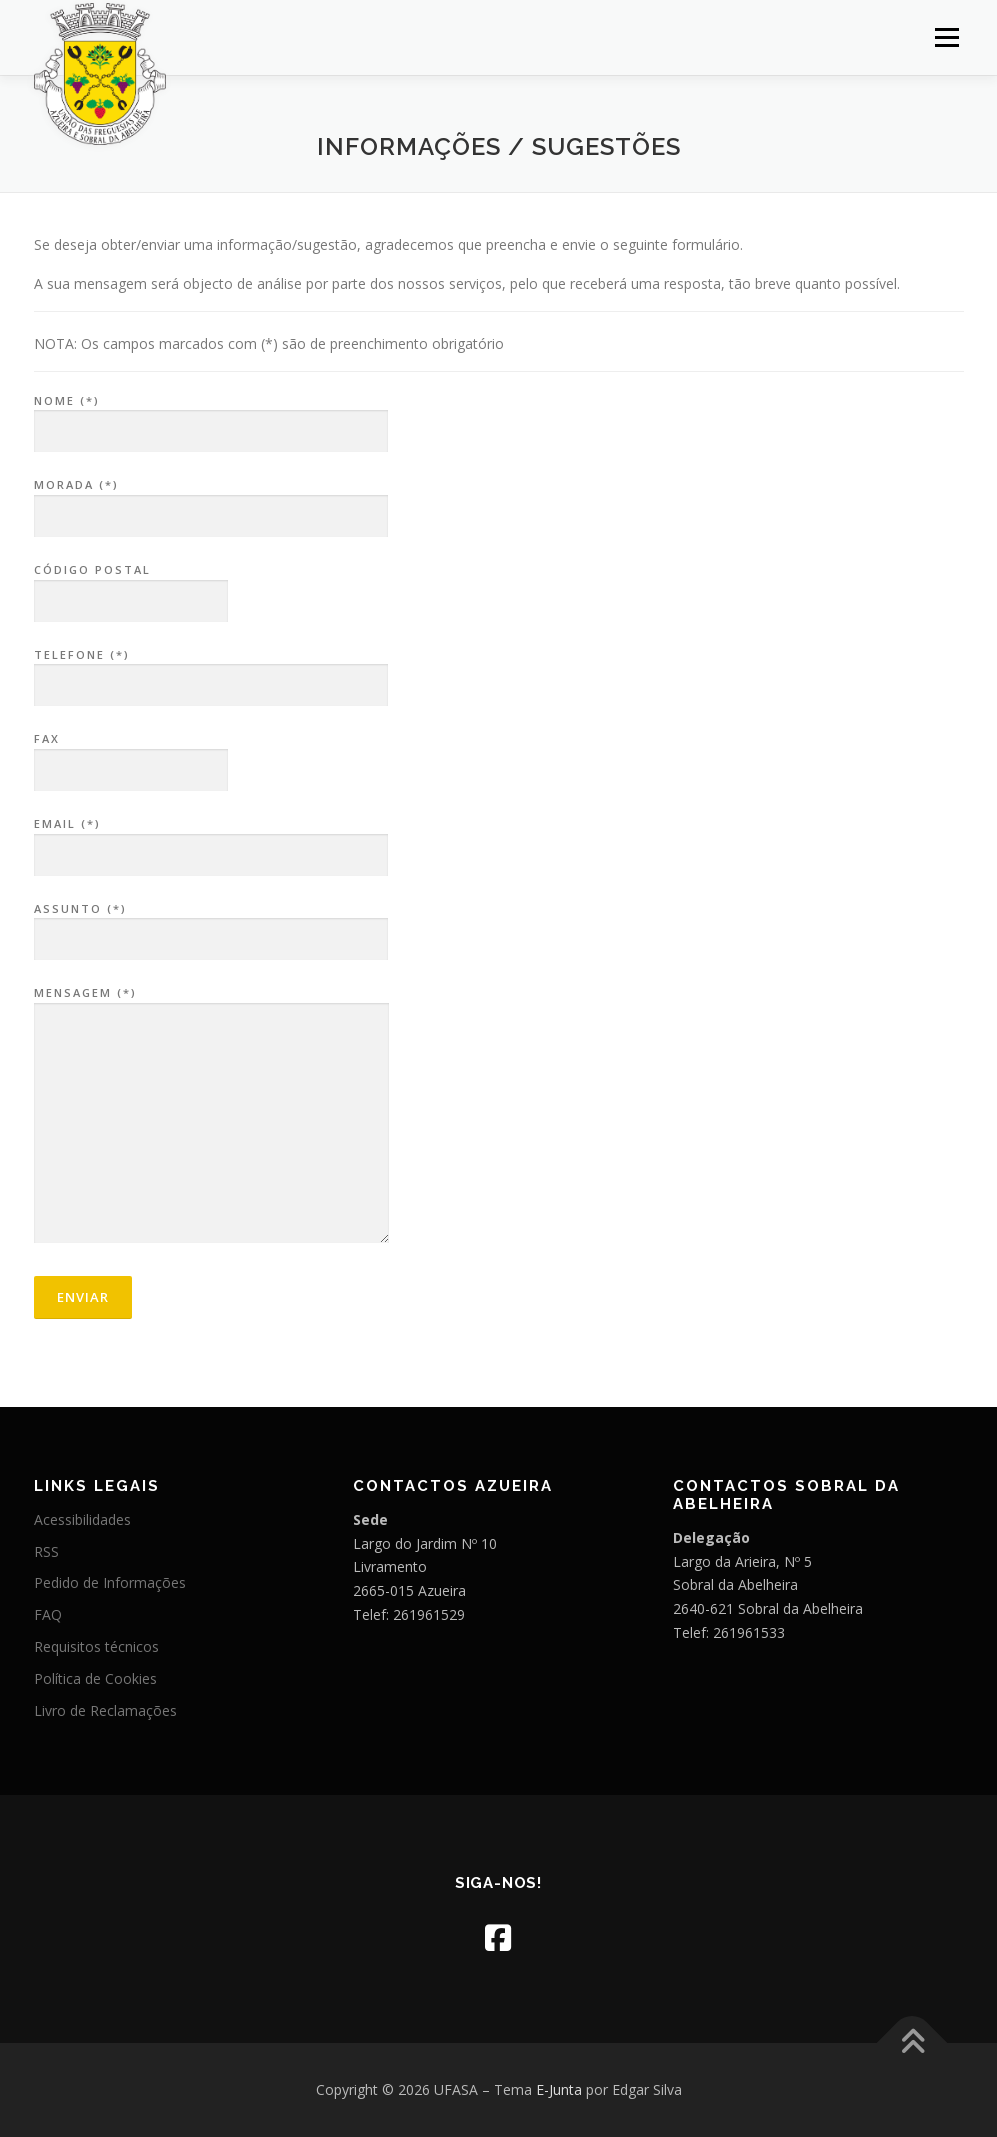 The width and height of the screenshot is (997, 2137). What do you see at coordinates (131, 755) in the screenshot?
I see `Fax` at bounding box center [131, 755].